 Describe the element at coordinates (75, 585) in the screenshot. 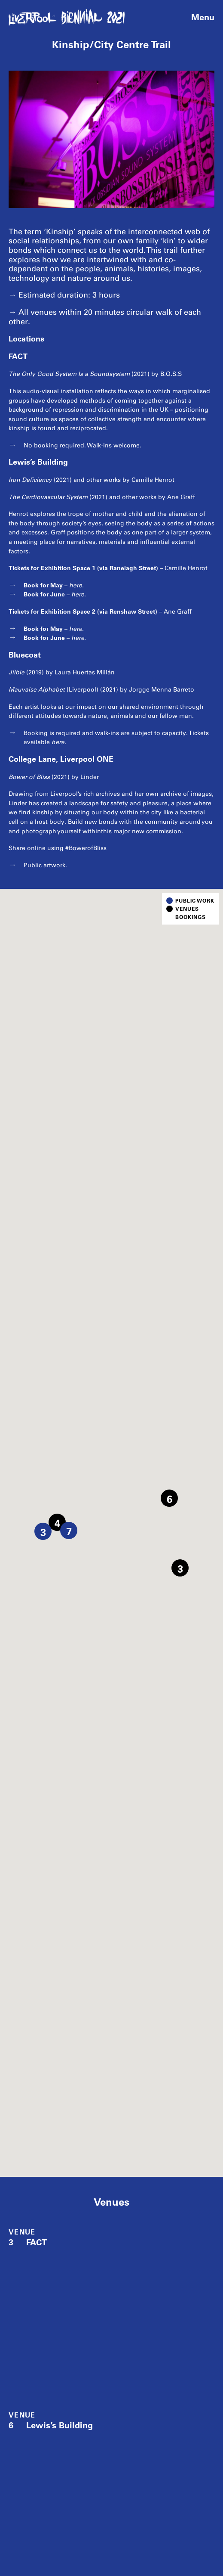

I see `here` at that location.